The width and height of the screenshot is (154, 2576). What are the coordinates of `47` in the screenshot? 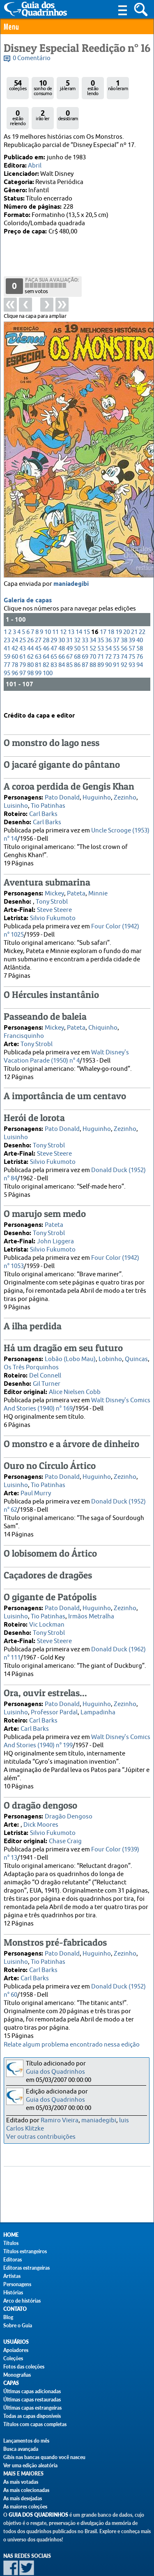 It's located at (54, 617).